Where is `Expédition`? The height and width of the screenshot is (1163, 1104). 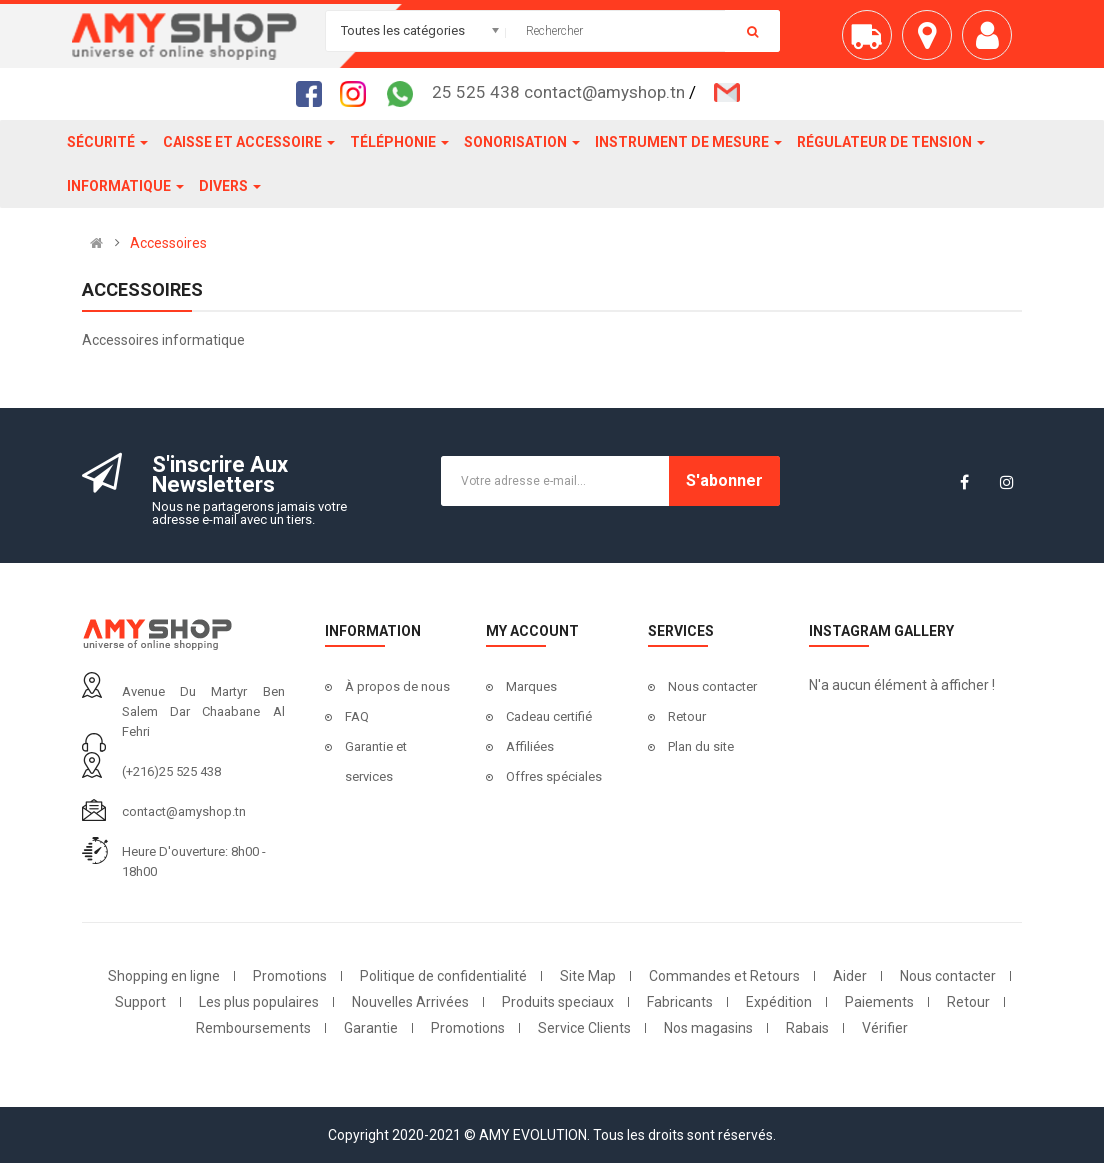 Expédition is located at coordinates (779, 1002).